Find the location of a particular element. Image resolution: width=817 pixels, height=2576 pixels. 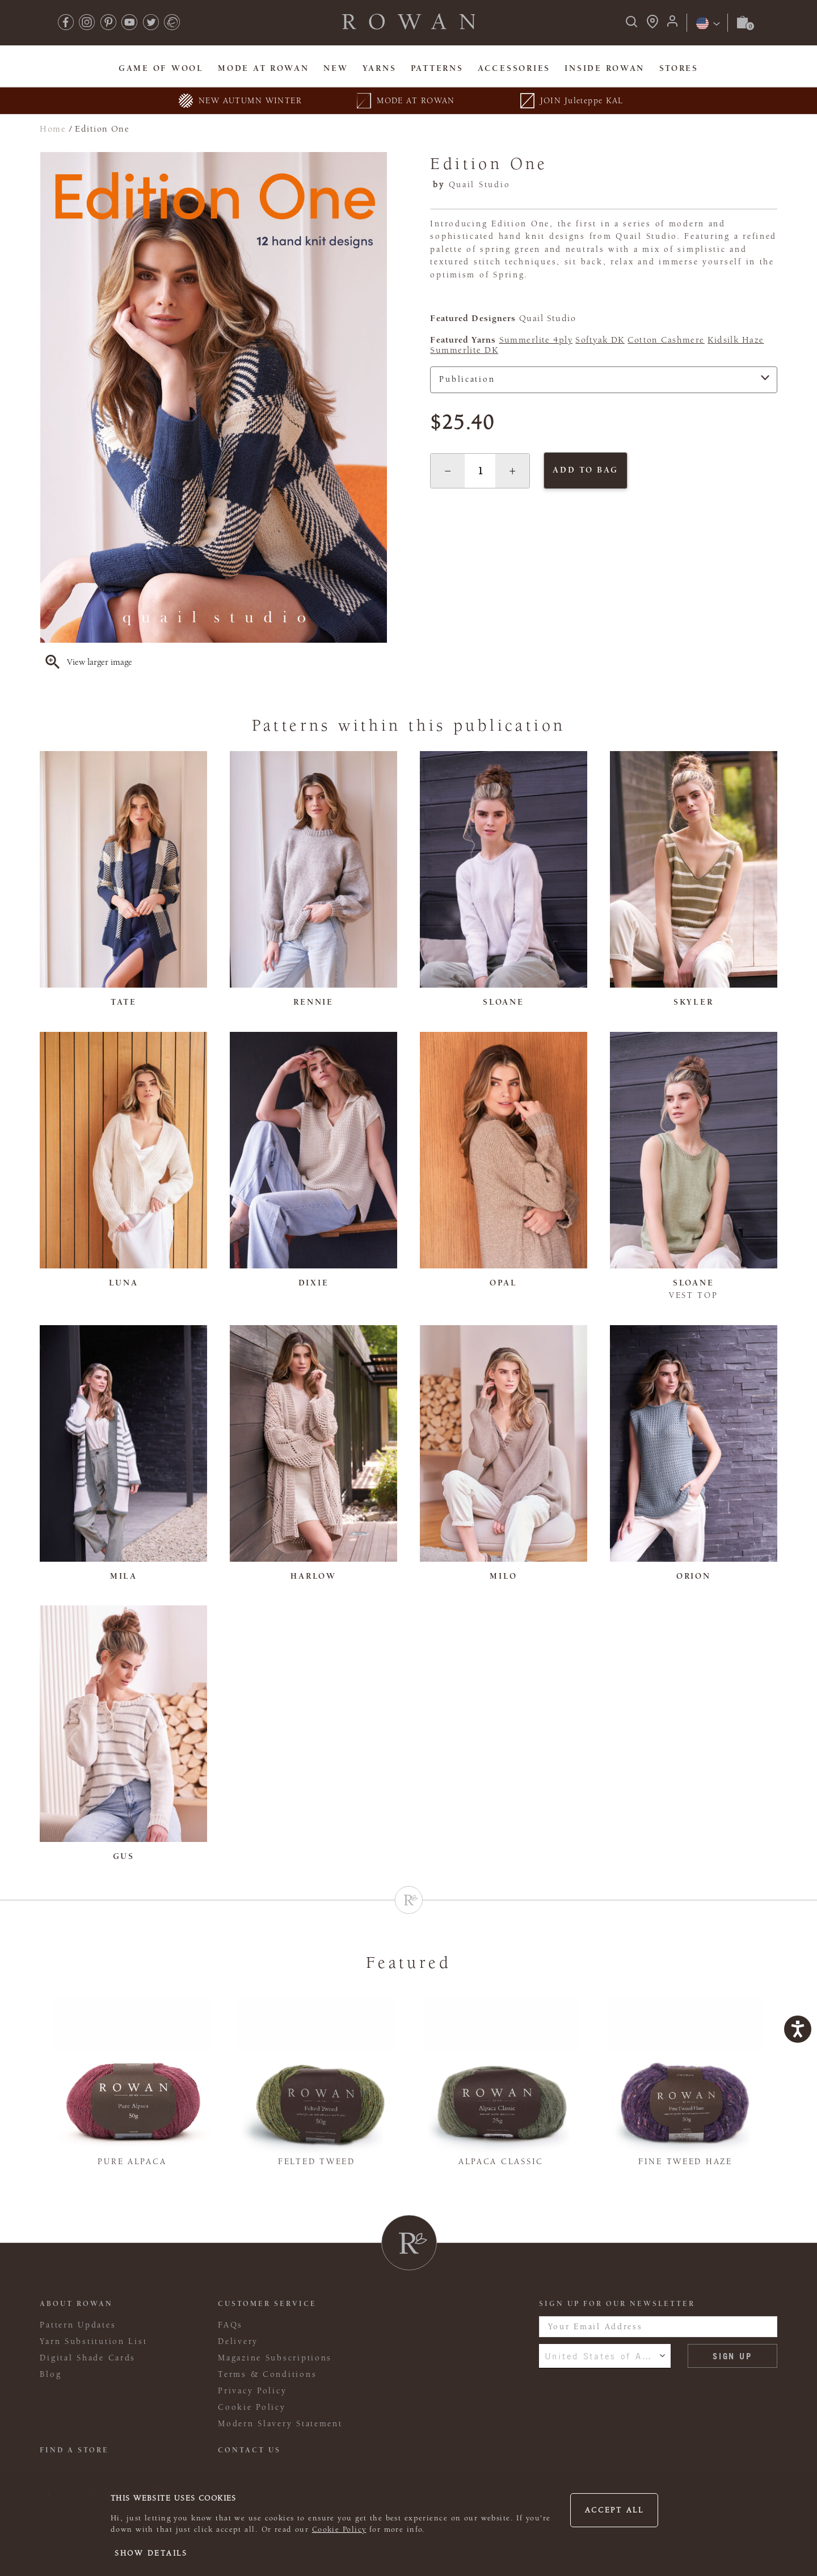

Pure Alpaca is located at coordinates (132, 2161).